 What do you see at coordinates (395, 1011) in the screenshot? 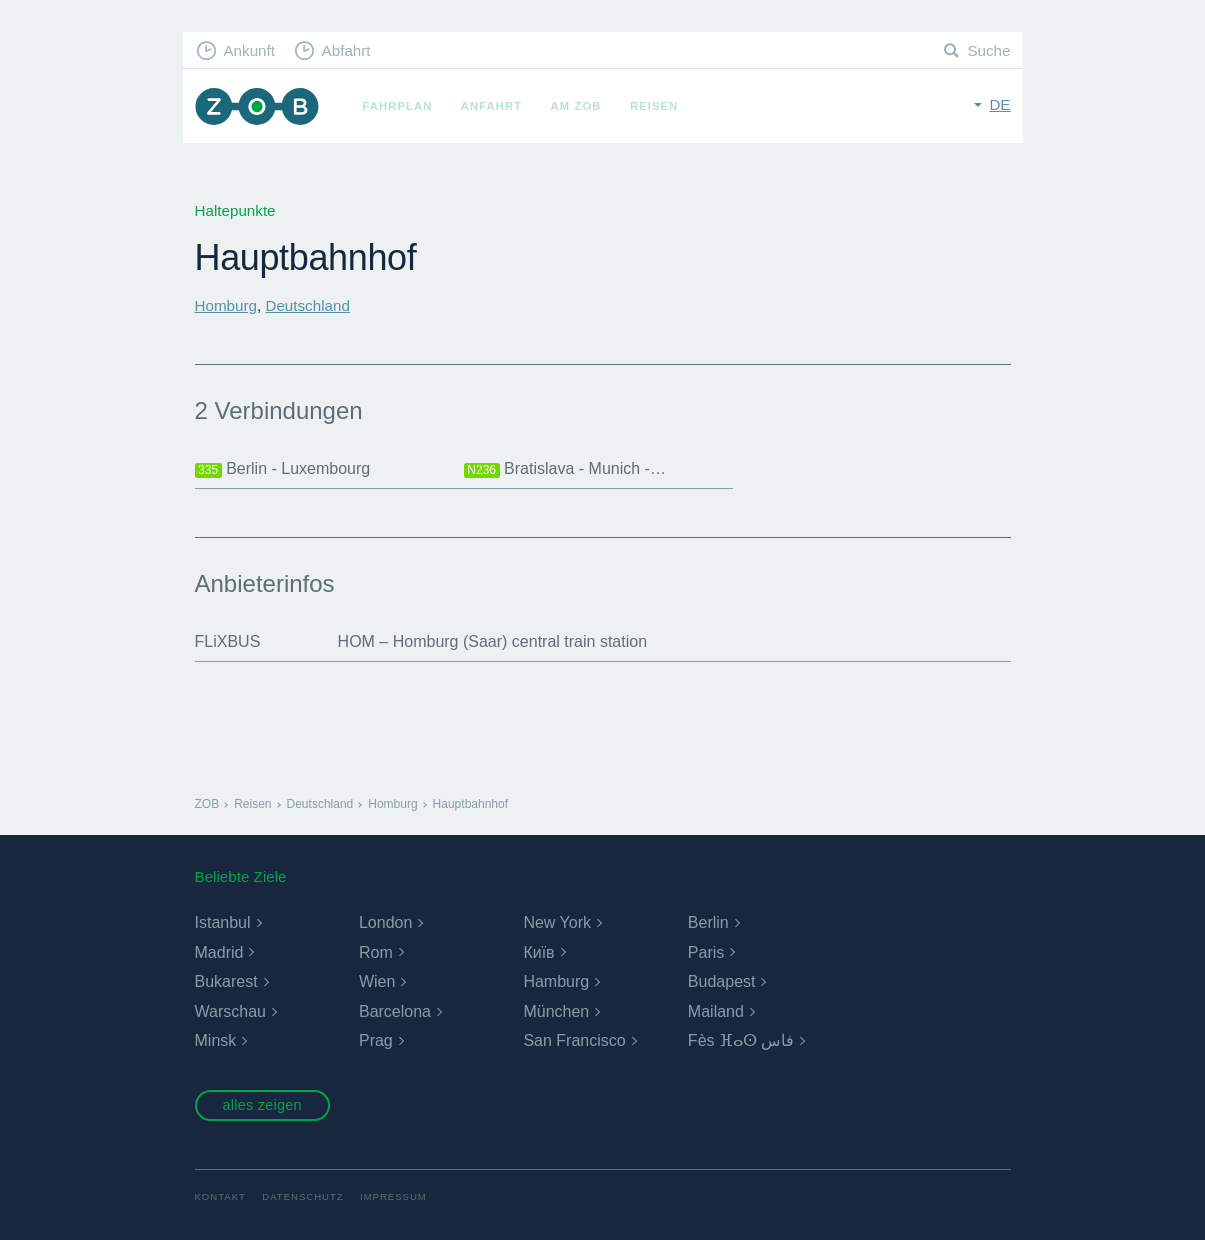
I see `Barcelona` at bounding box center [395, 1011].